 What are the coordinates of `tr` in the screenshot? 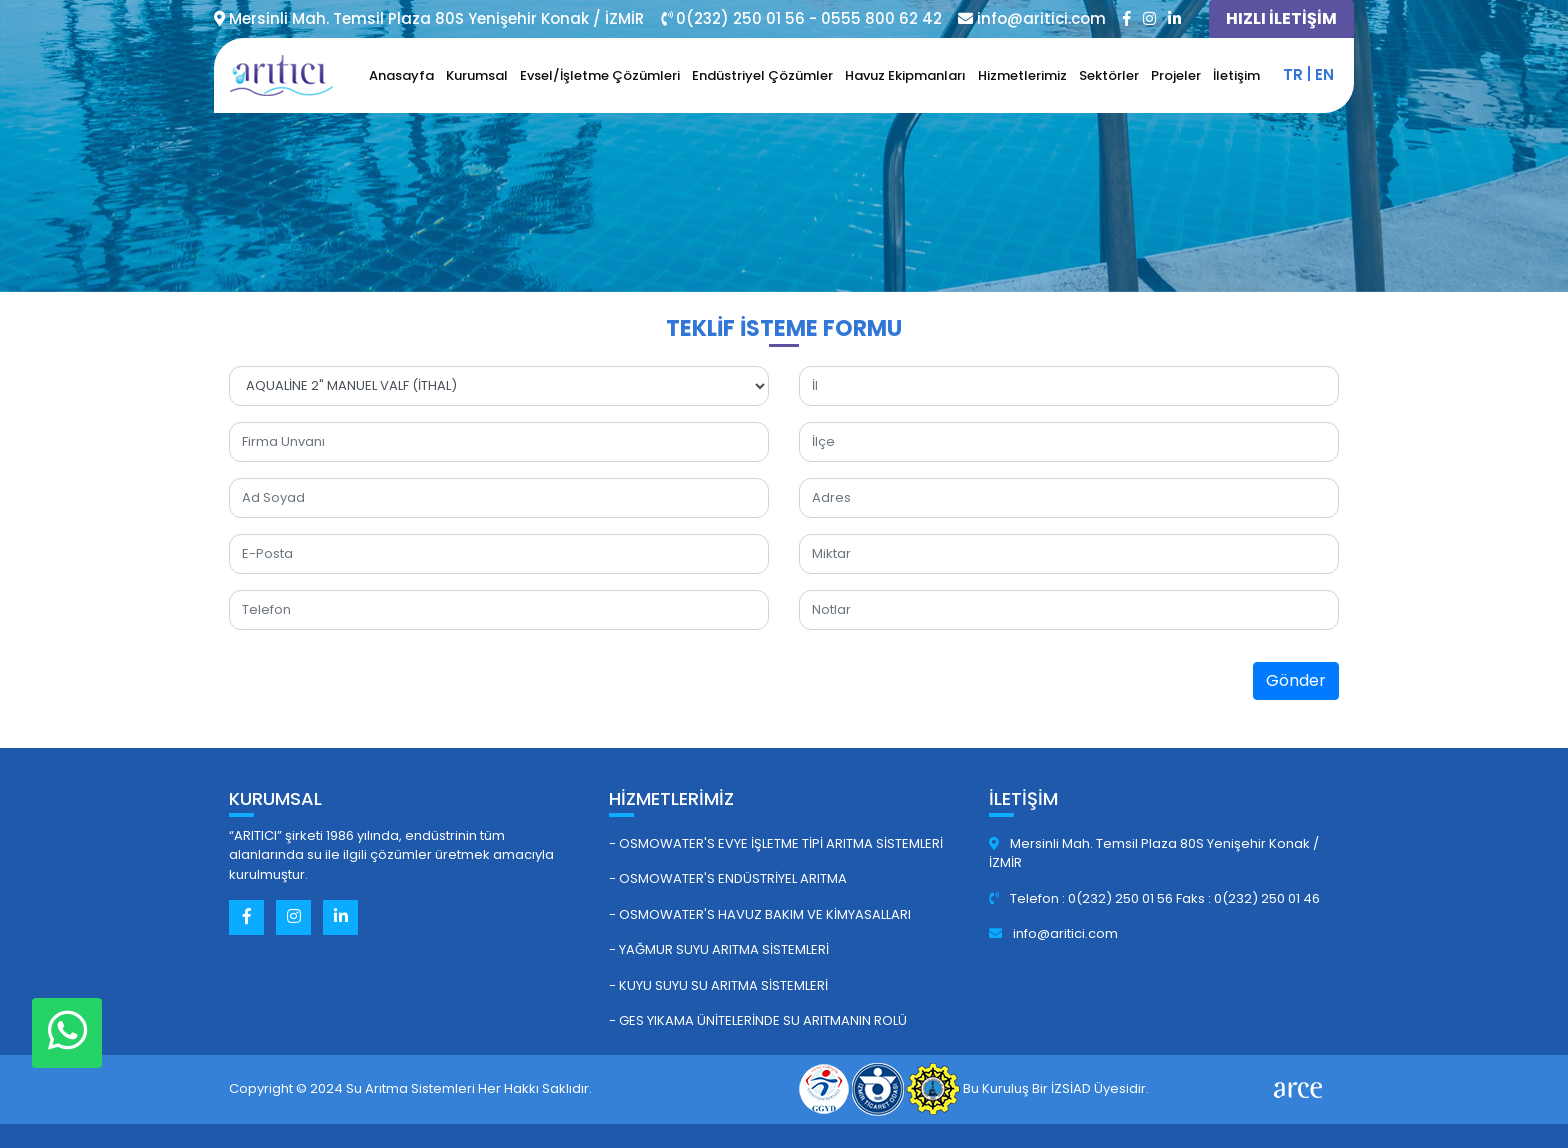 It's located at (1293, 74).